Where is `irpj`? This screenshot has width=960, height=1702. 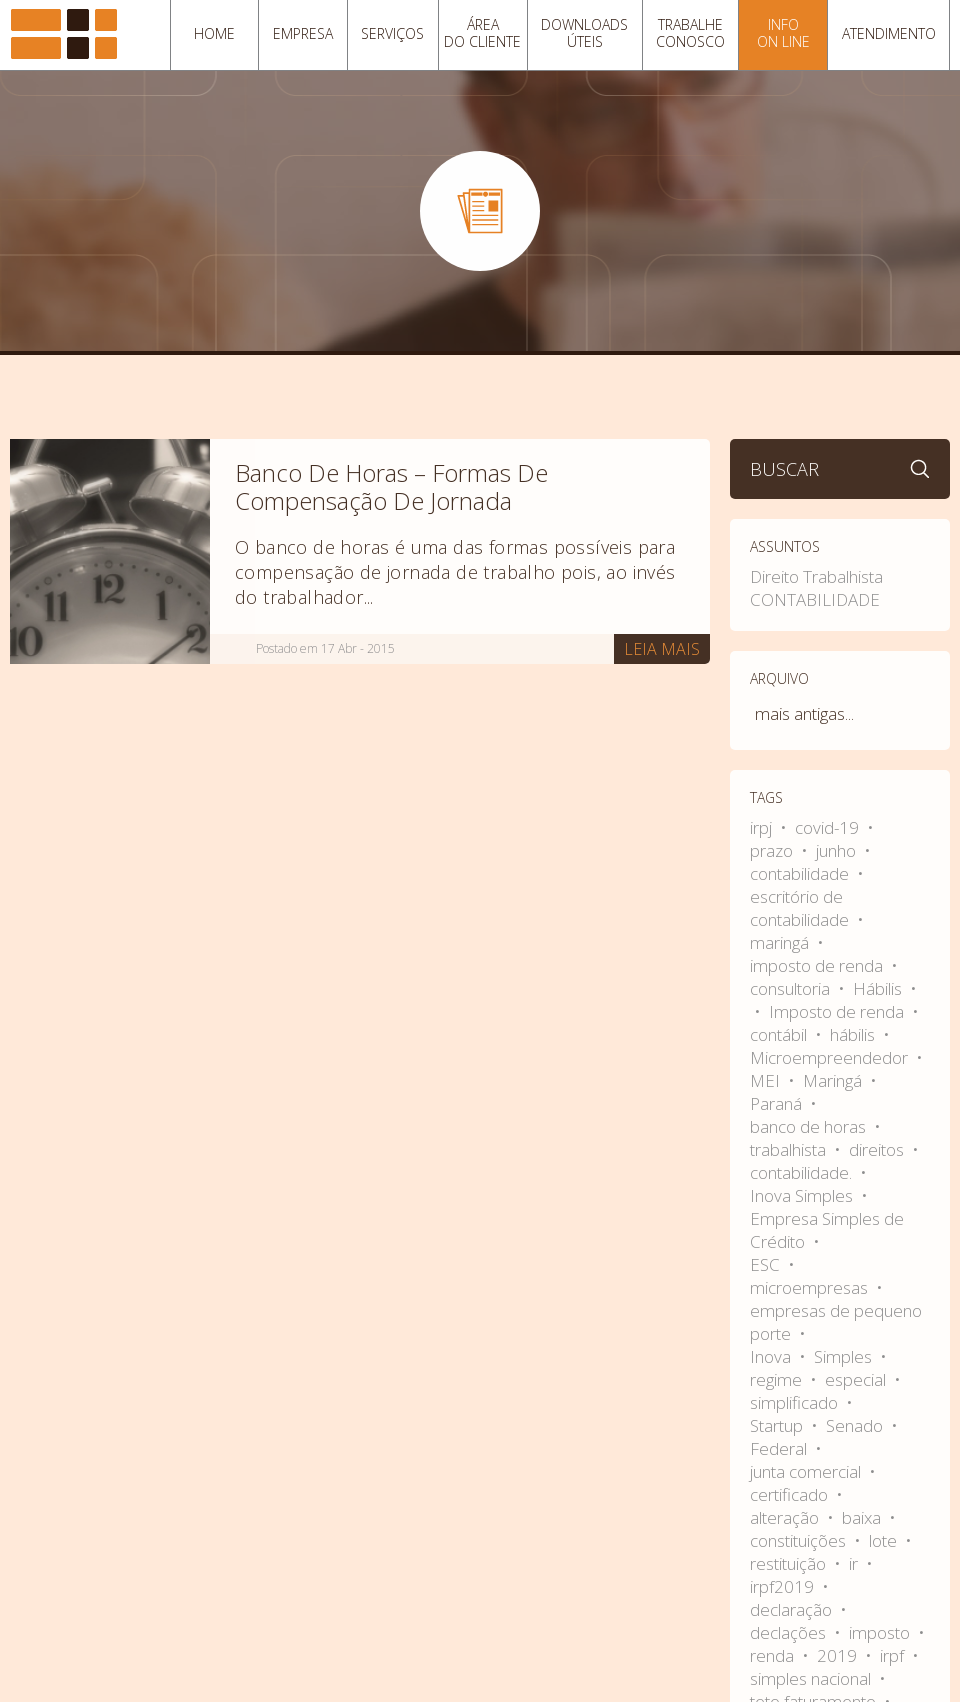 irpj is located at coordinates (763, 827).